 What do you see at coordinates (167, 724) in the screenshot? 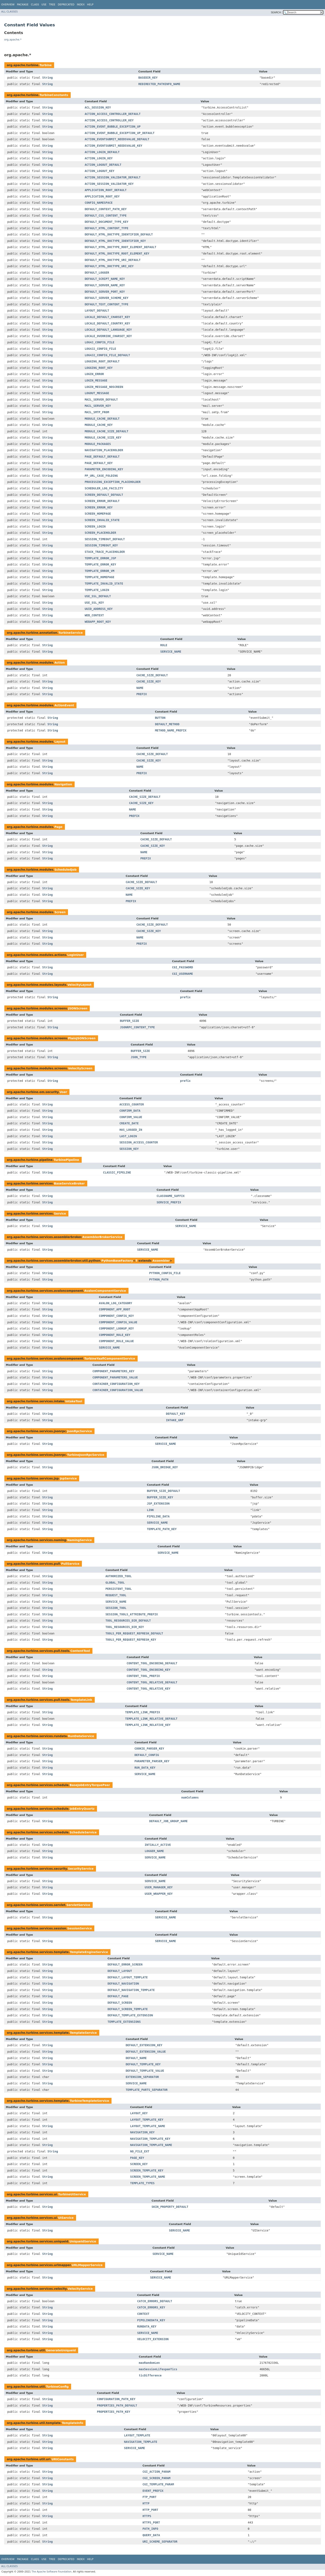
I see `DEFAULT_METHOD` at bounding box center [167, 724].